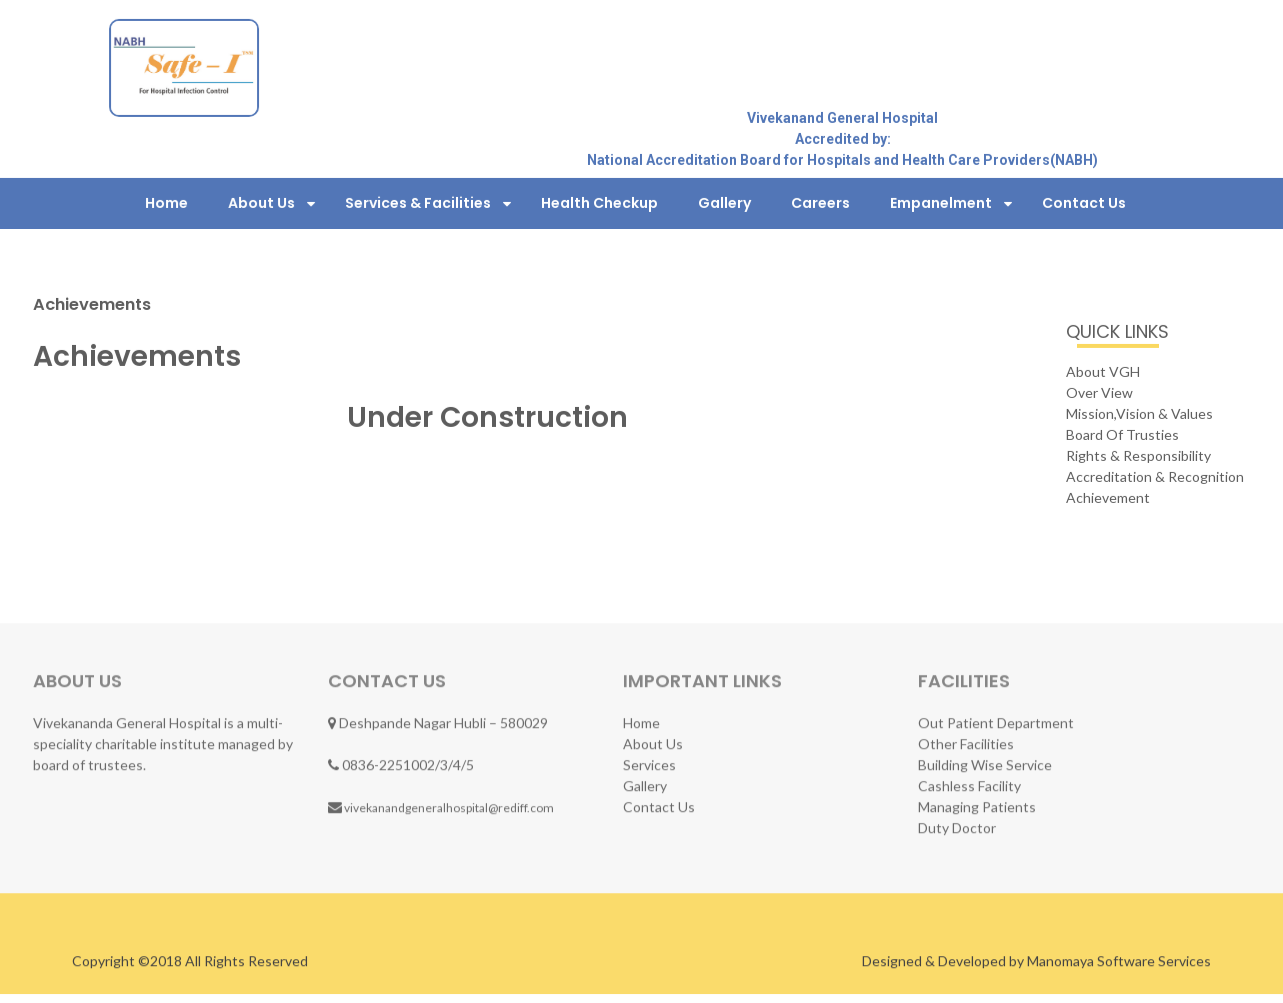 The width and height of the screenshot is (1283, 1003). Describe the element at coordinates (1119, 962) in the screenshot. I see `Manomaya Software Services` at that location.